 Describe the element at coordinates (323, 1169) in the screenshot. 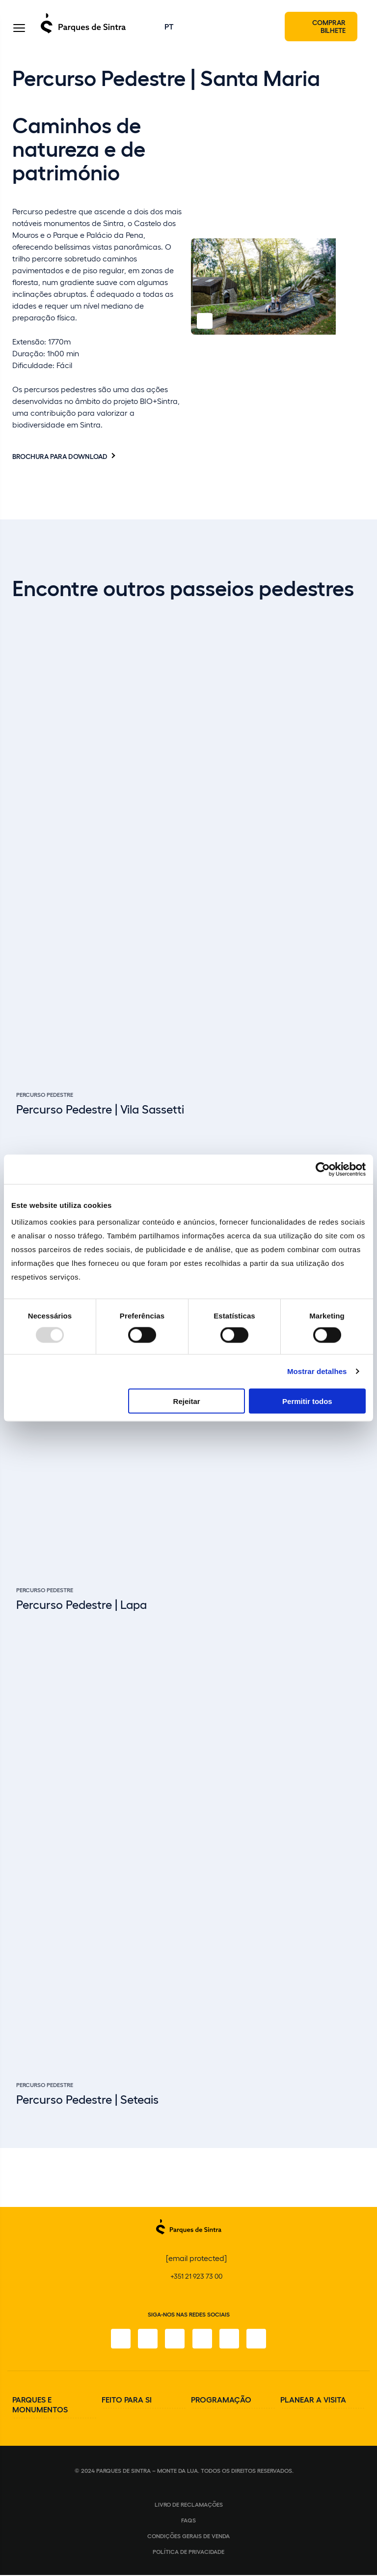

I see `[Usercentrics Cookiebot - opens in a new window]` at that location.